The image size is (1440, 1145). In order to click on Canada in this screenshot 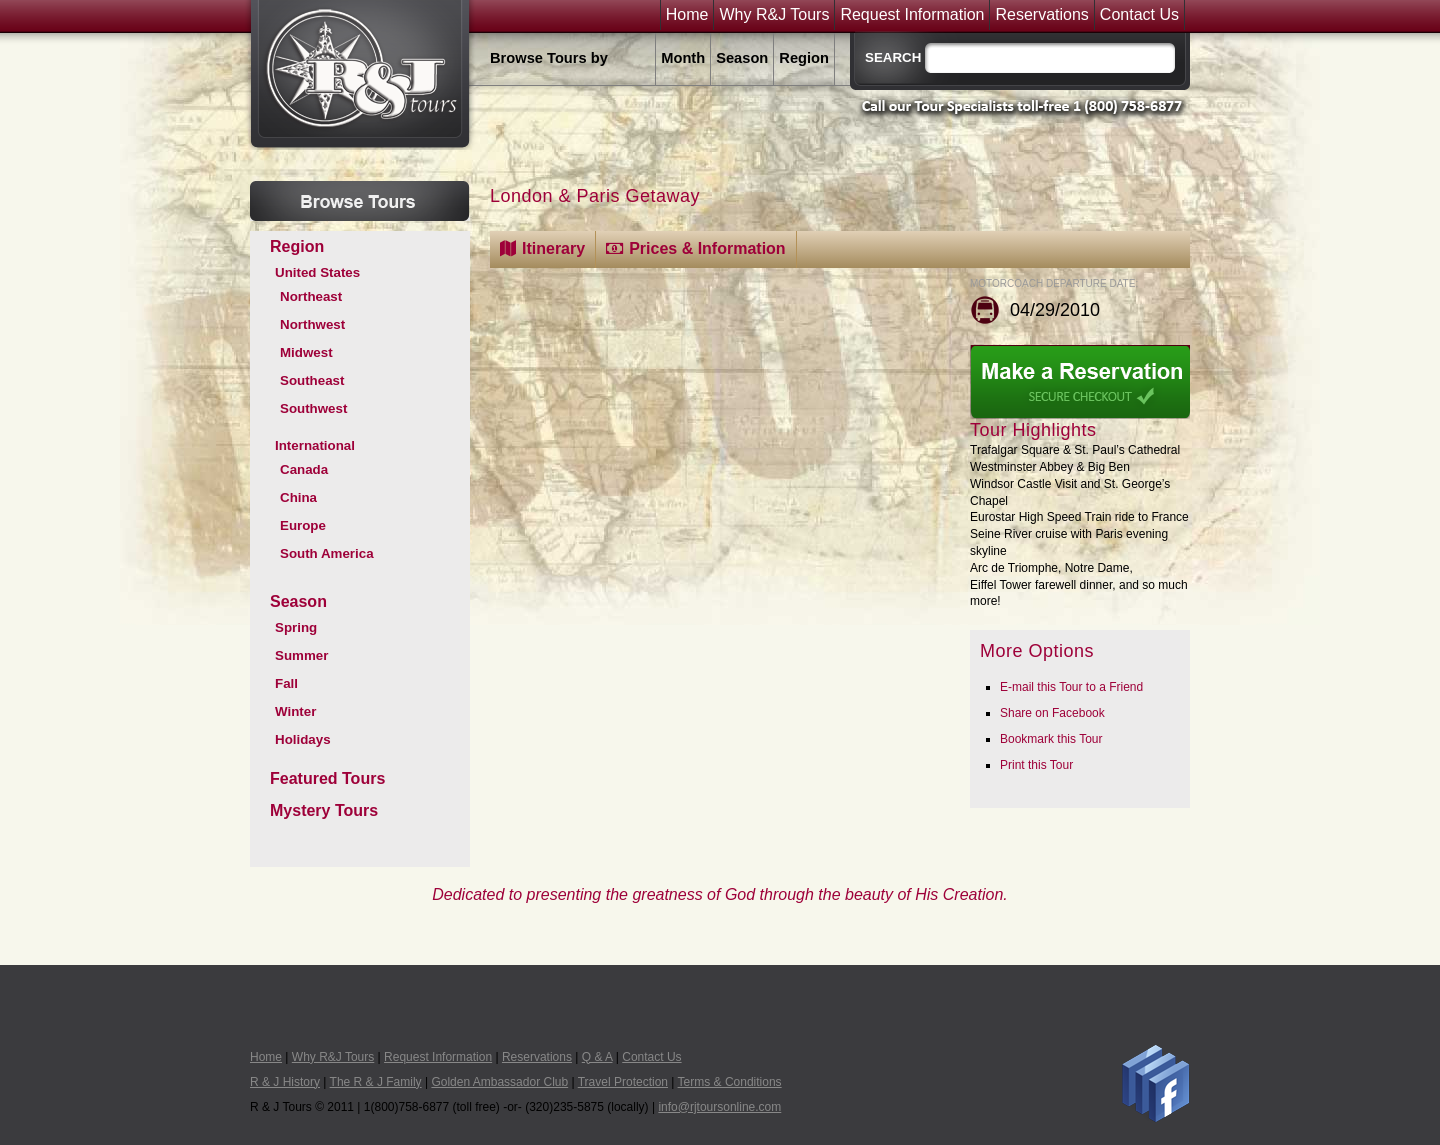, I will do `click(304, 469)`.